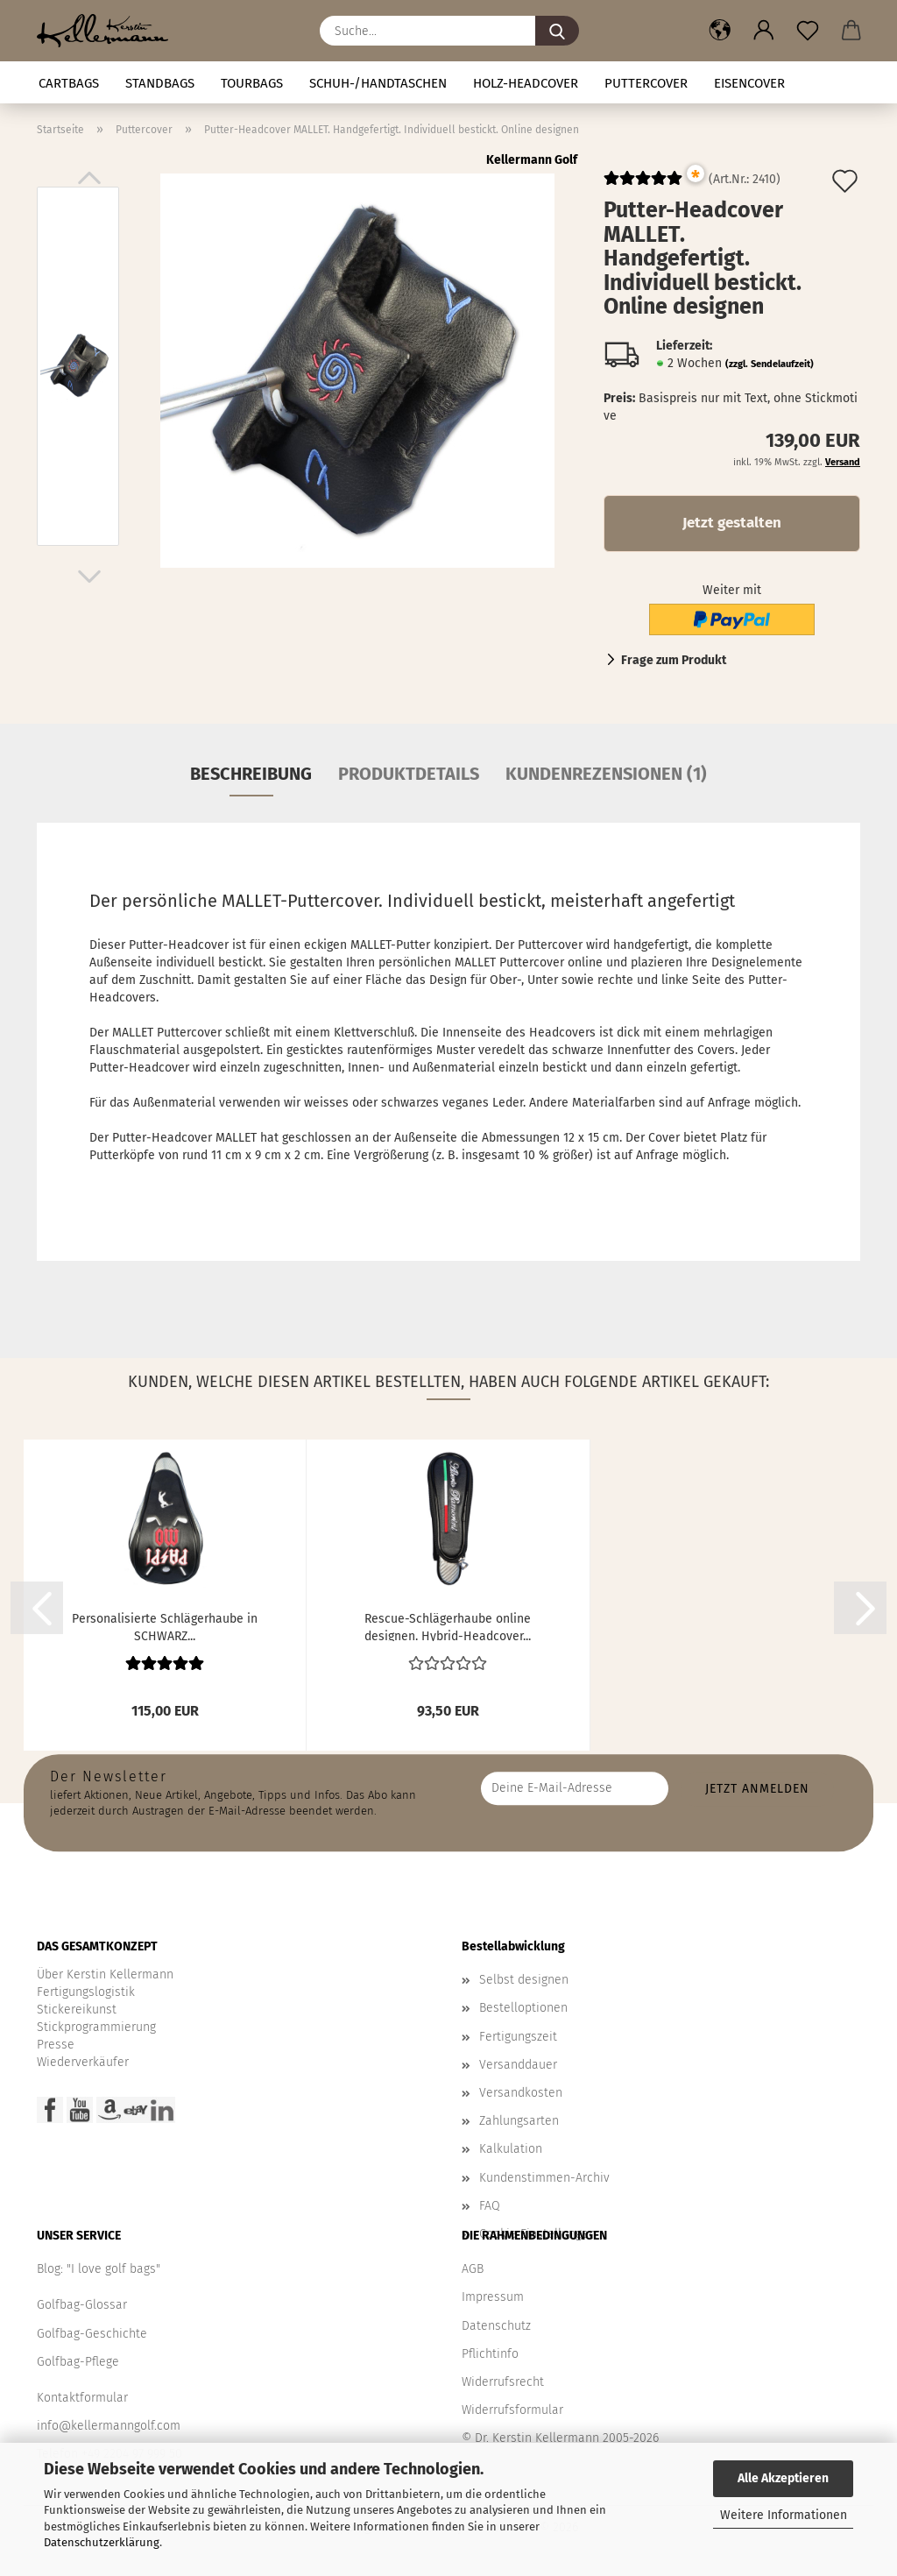 The image size is (897, 2576). What do you see at coordinates (251, 773) in the screenshot?
I see `Beschreibung` at bounding box center [251, 773].